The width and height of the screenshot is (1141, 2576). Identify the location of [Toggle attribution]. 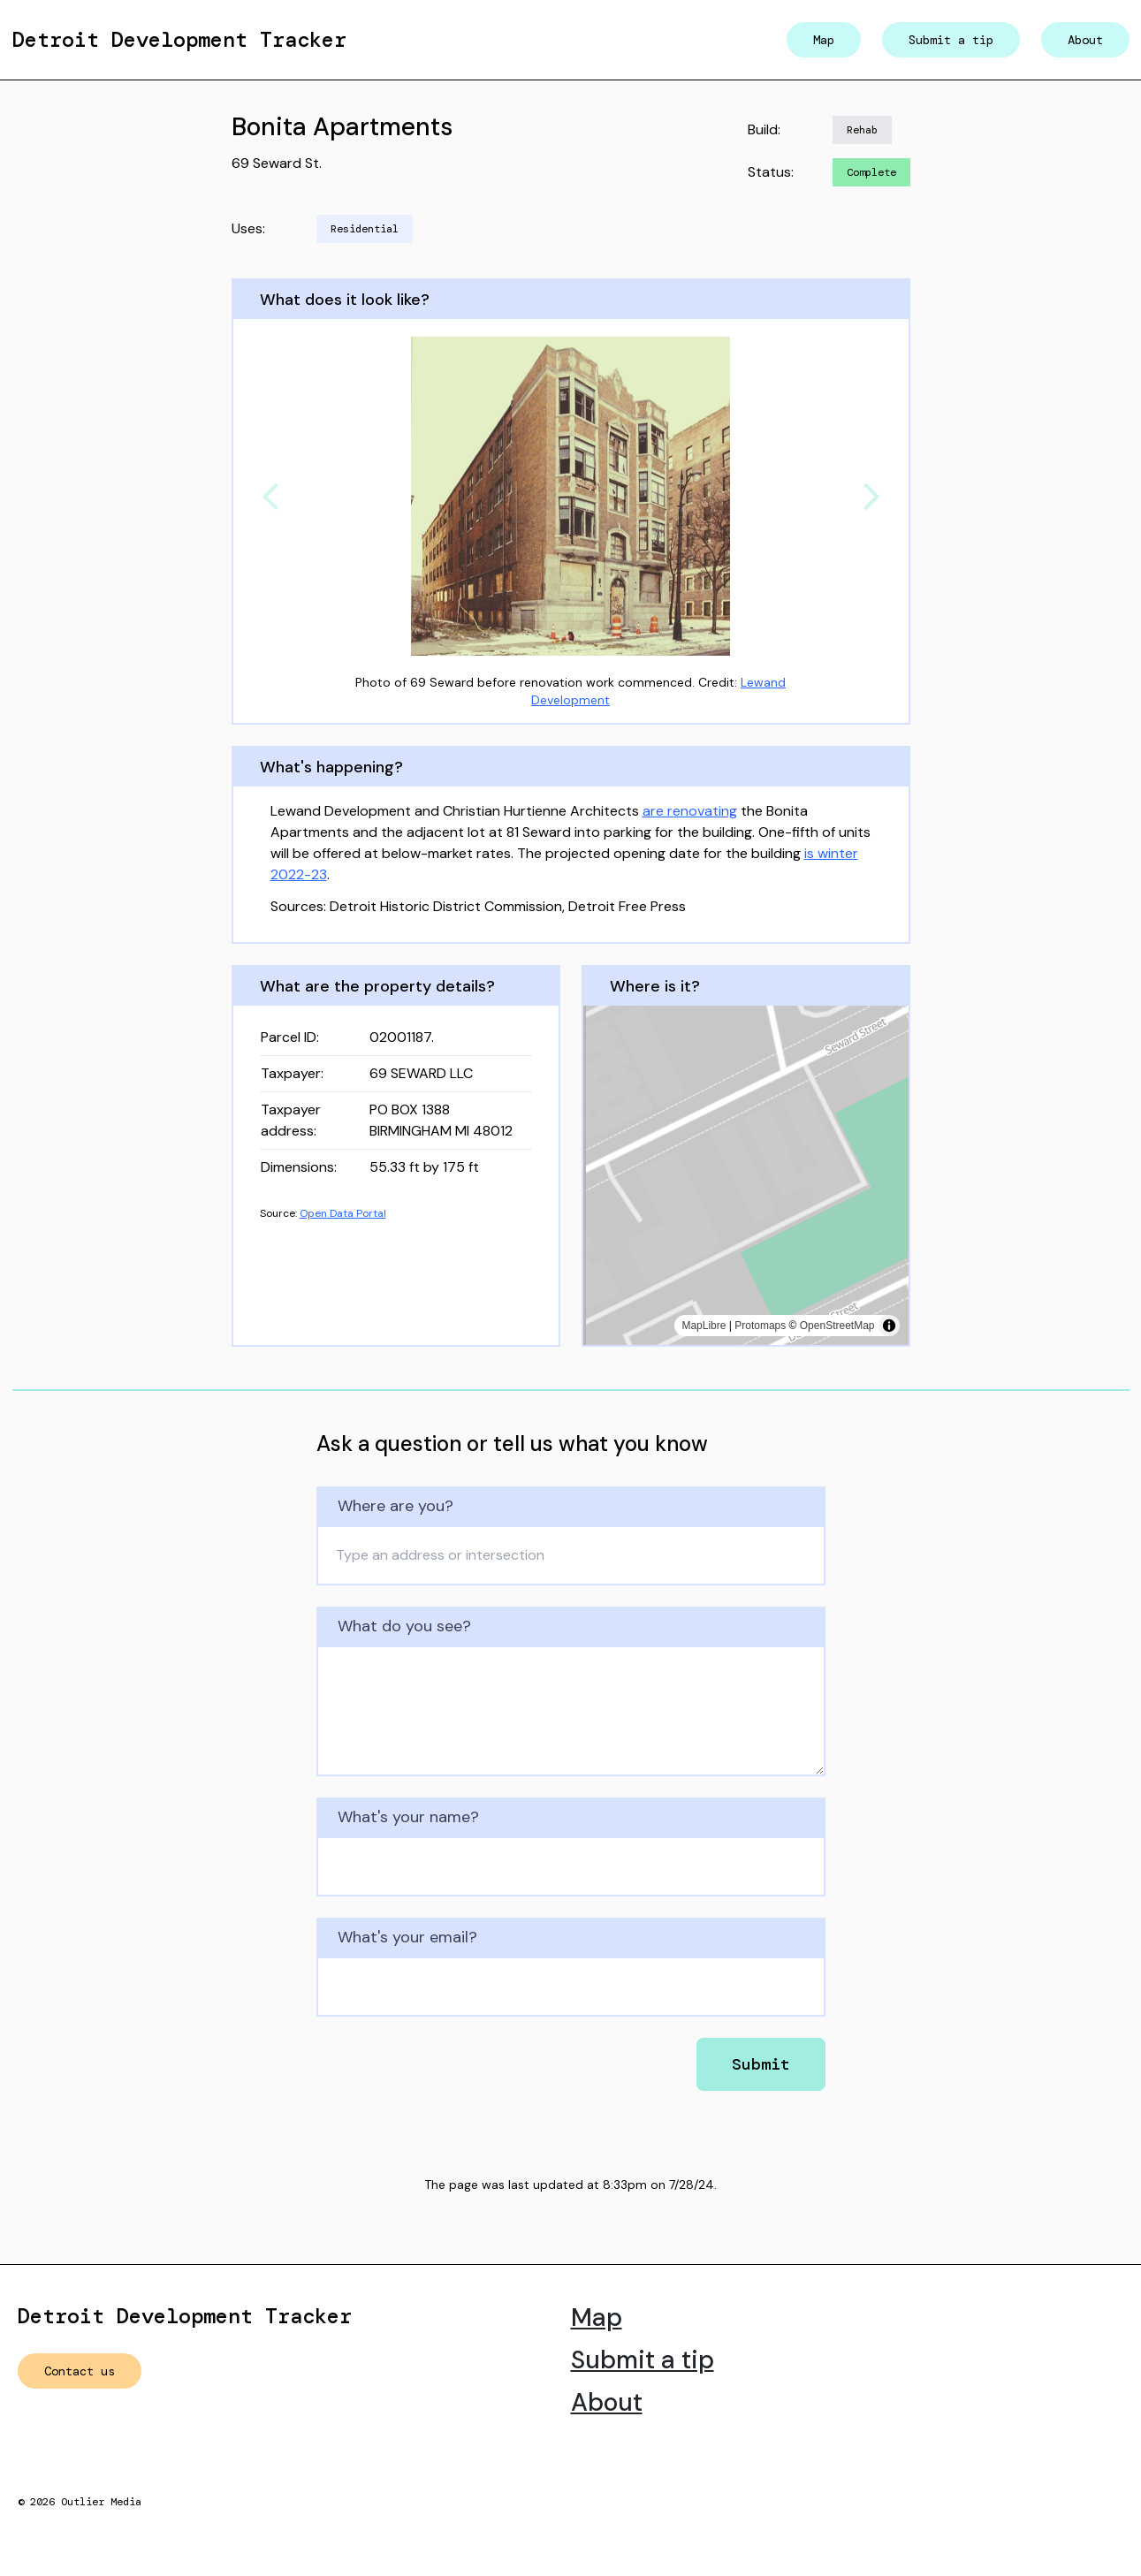
(889, 1325).